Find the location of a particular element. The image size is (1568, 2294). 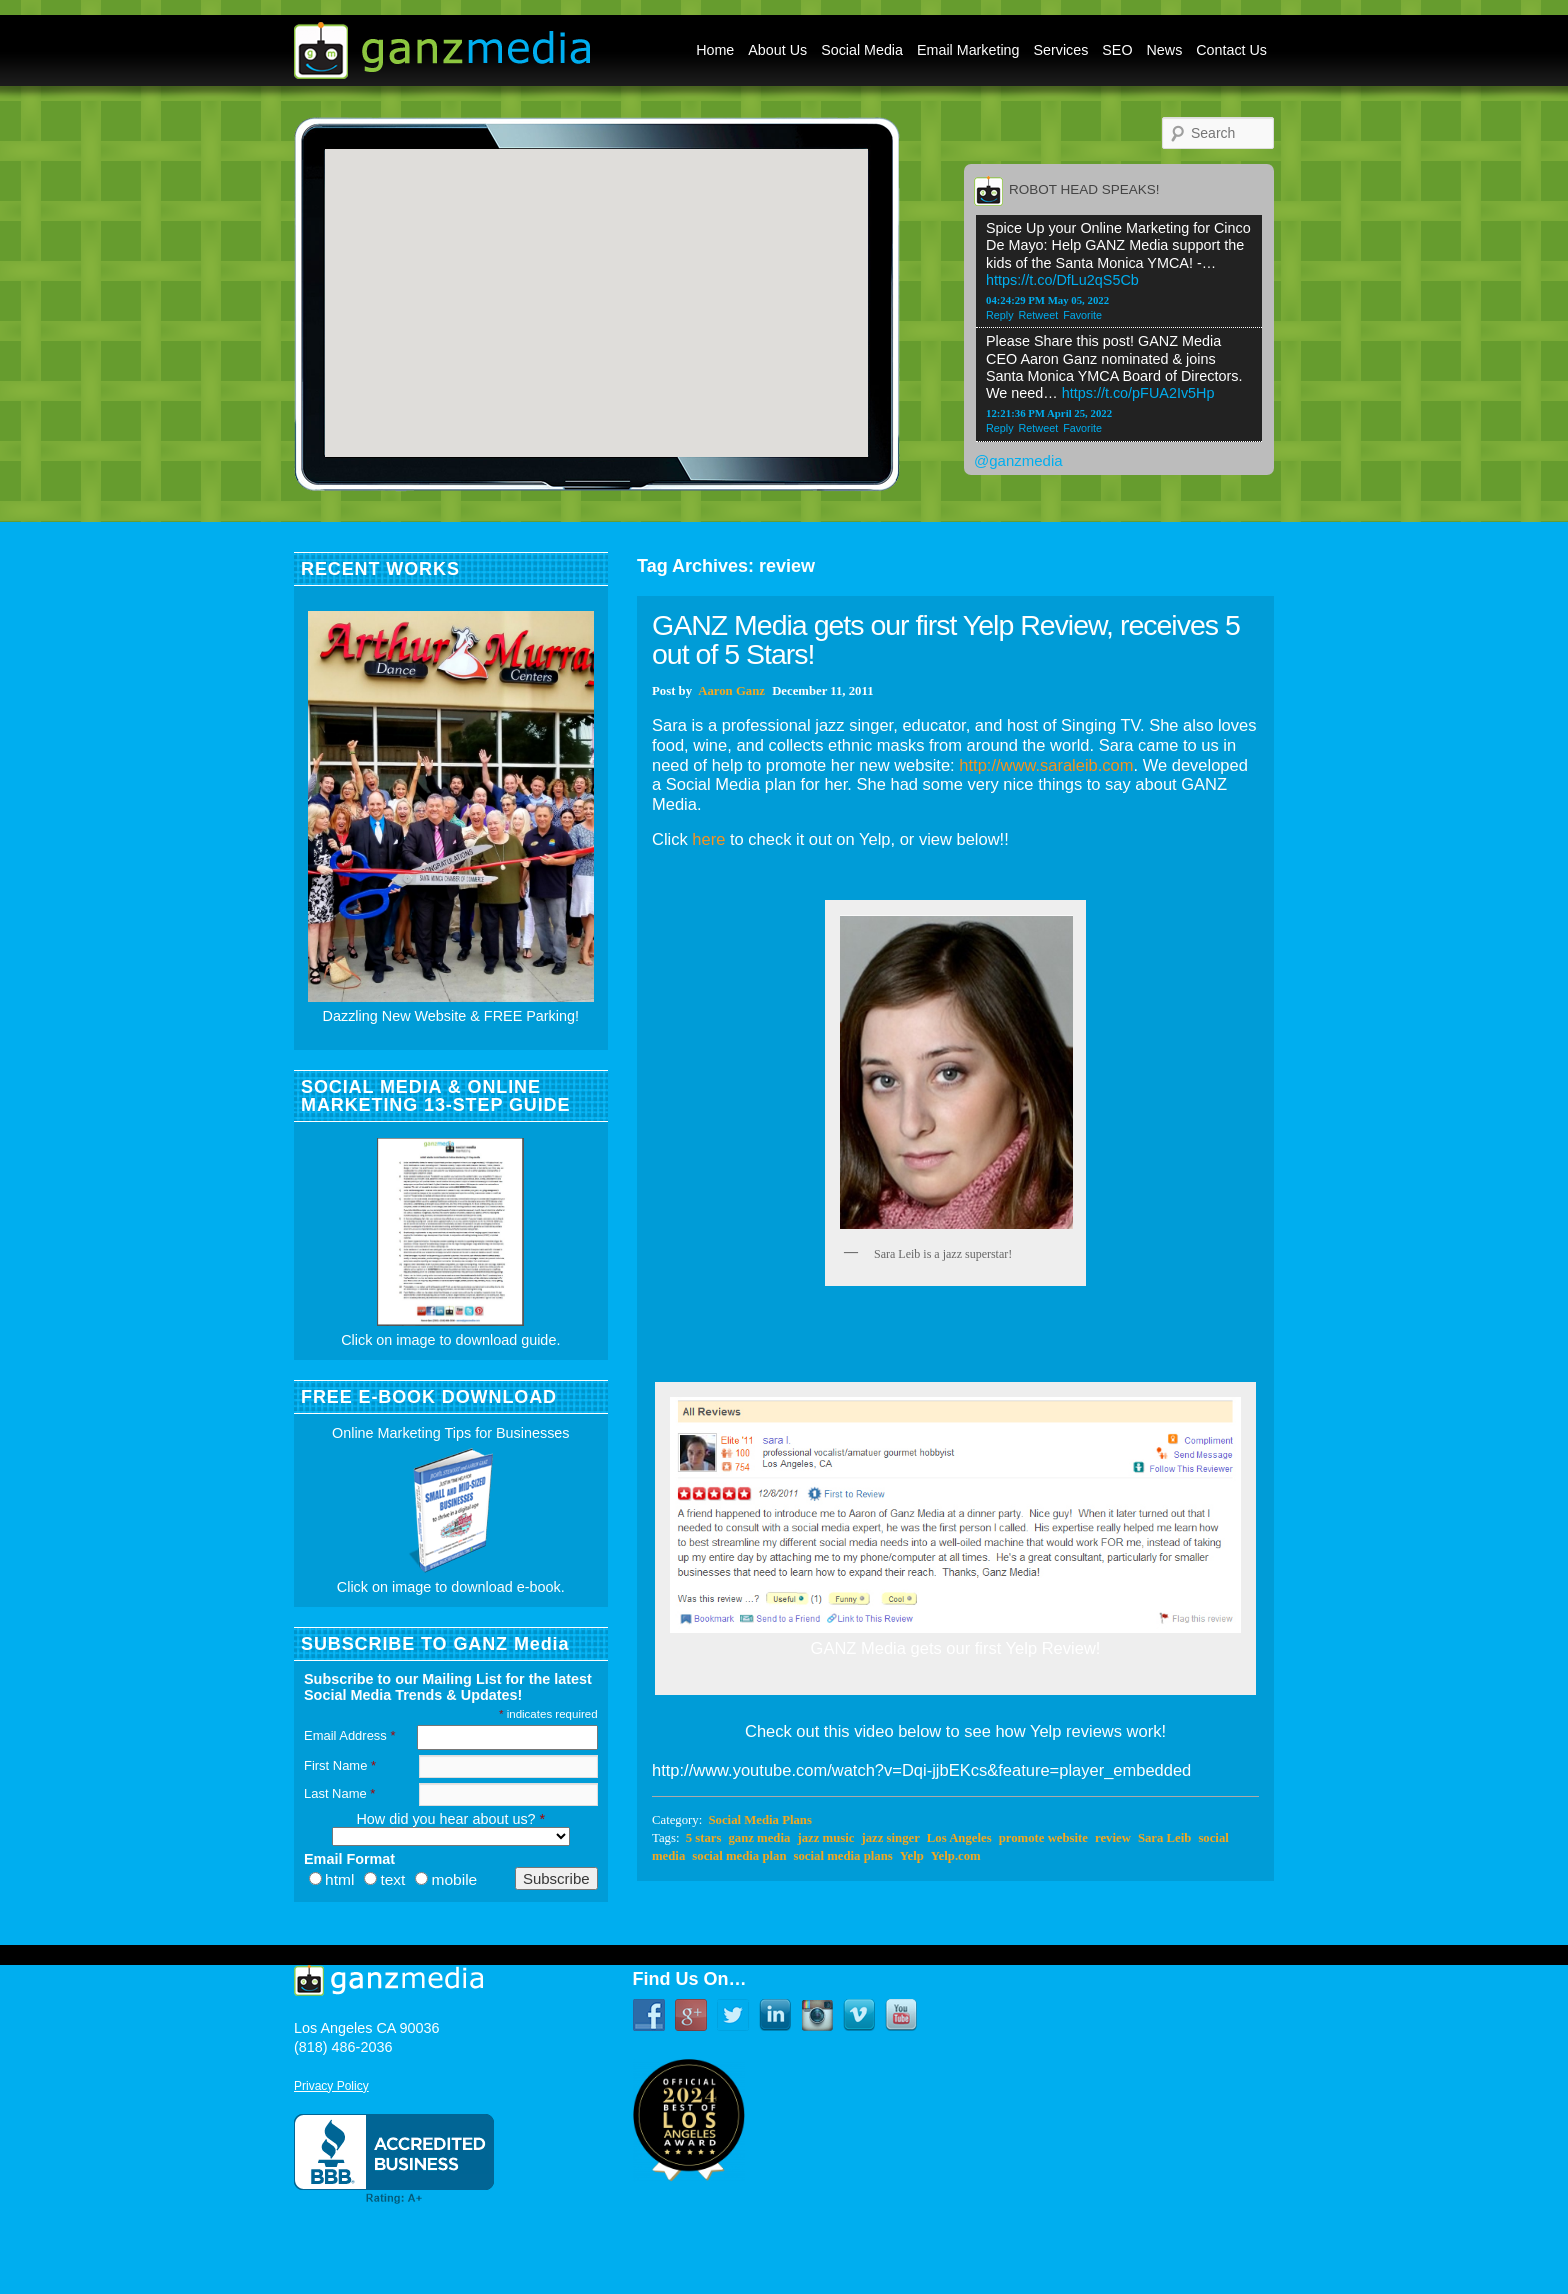

Favorite is located at coordinates (1082, 315).